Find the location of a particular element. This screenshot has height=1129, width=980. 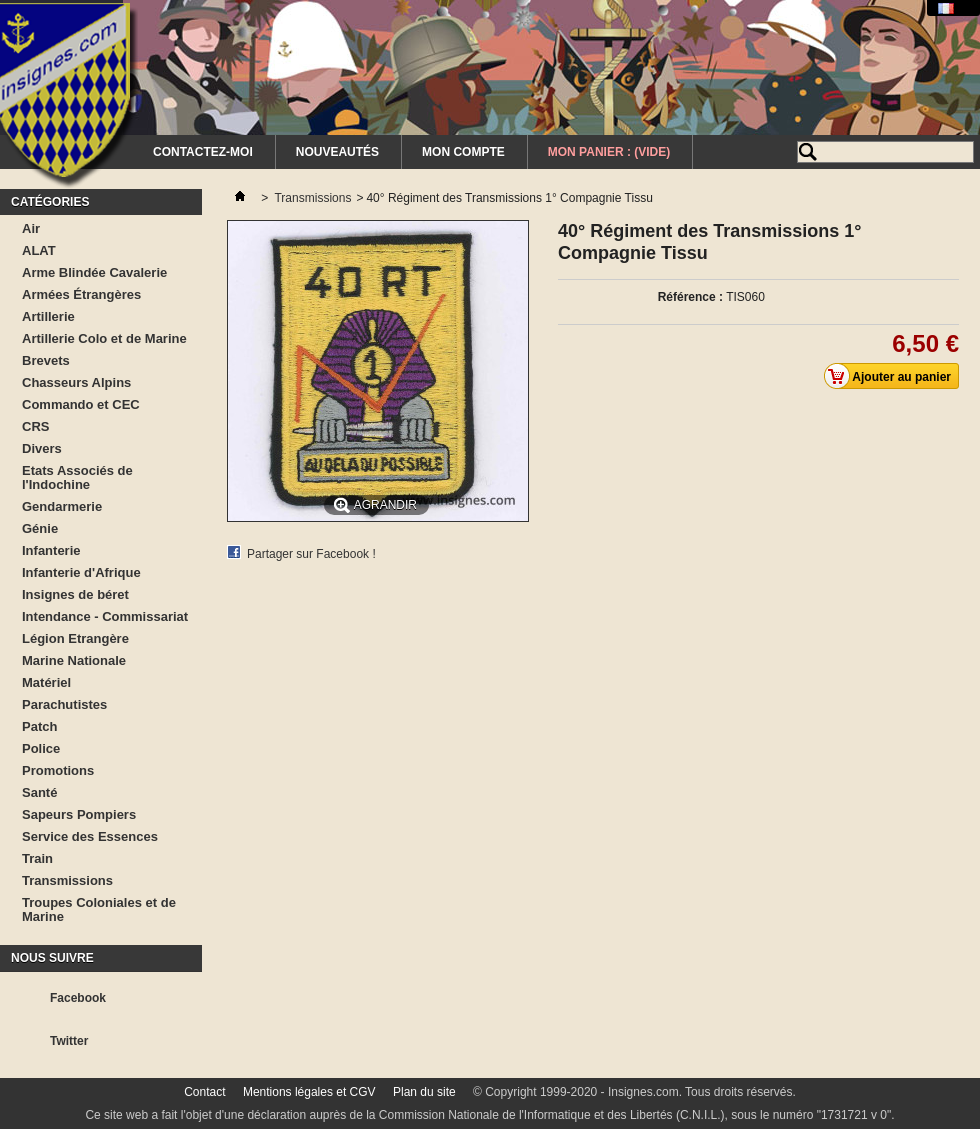

Artillerie is located at coordinates (48, 316).